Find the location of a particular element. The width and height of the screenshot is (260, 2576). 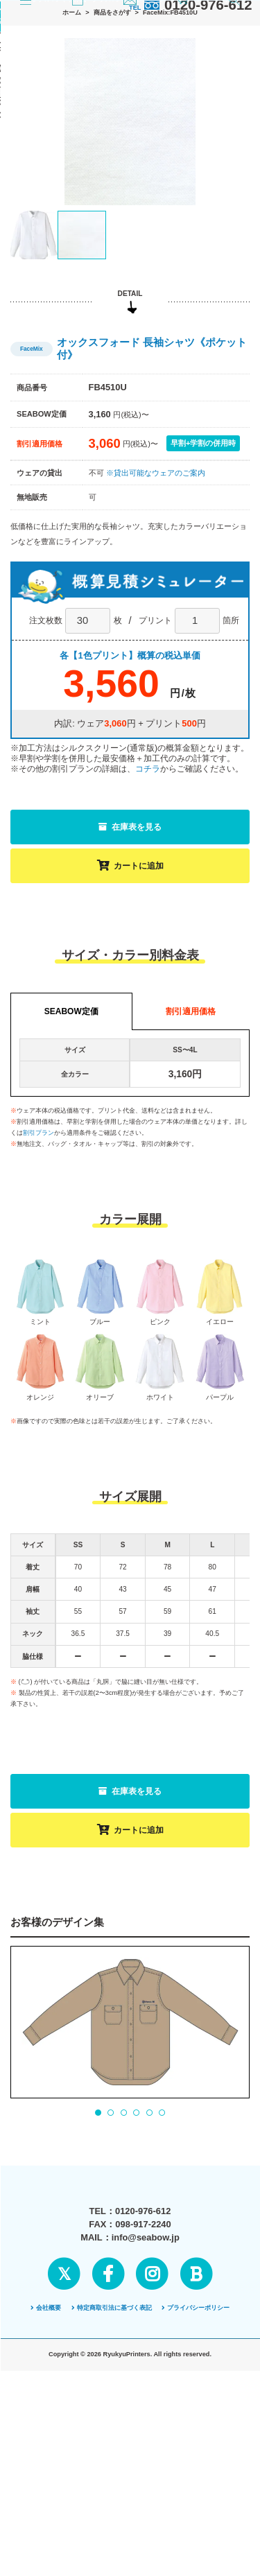

会社概要 is located at coordinates (46, 2485).